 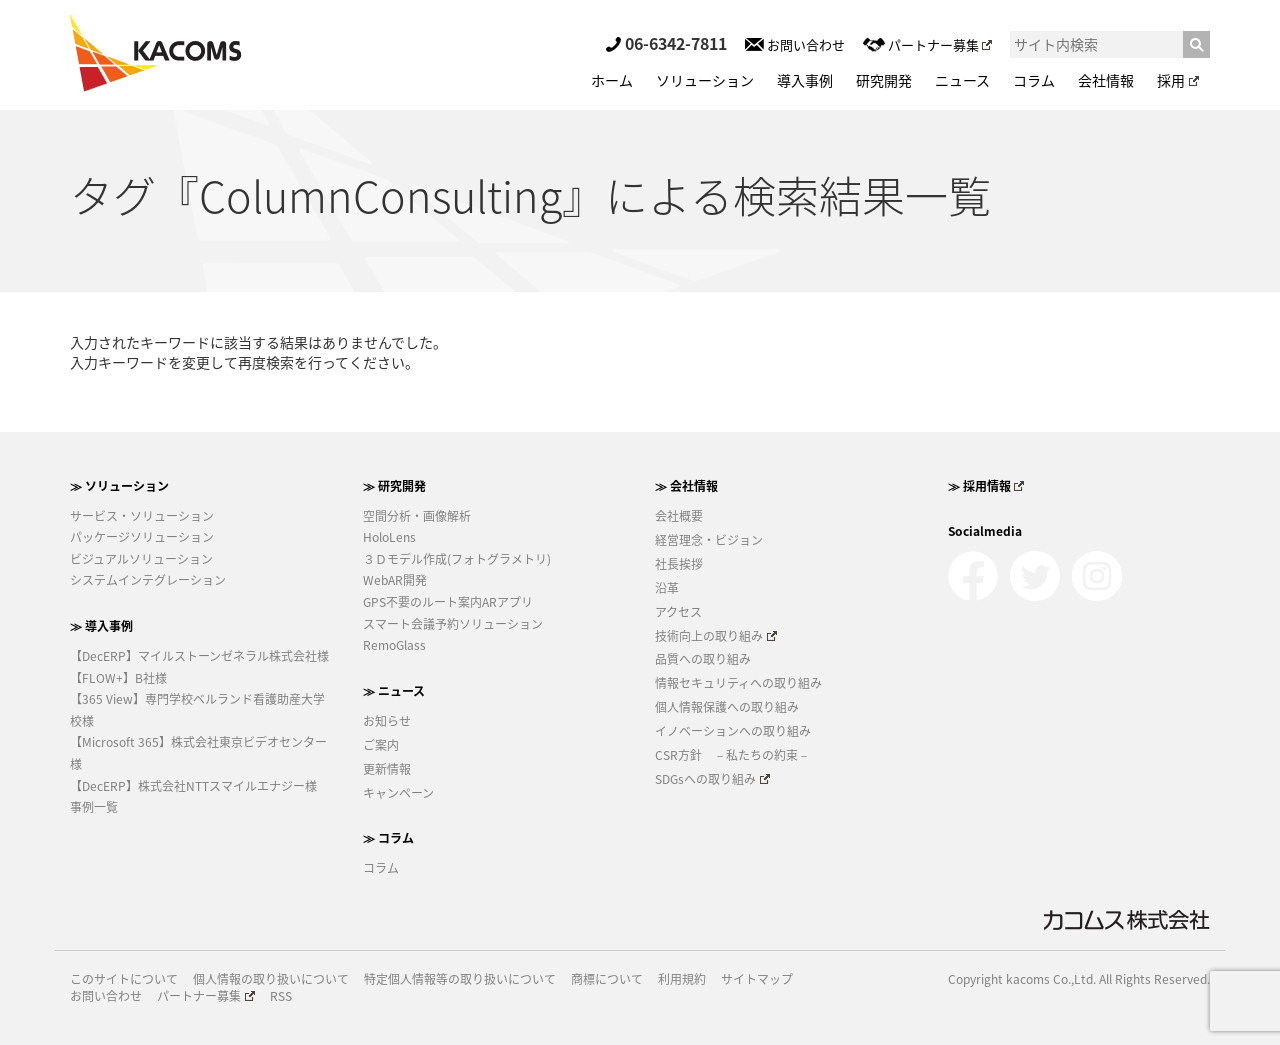 What do you see at coordinates (607, 979) in the screenshot?
I see `商標について` at bounding box center [607, 979].